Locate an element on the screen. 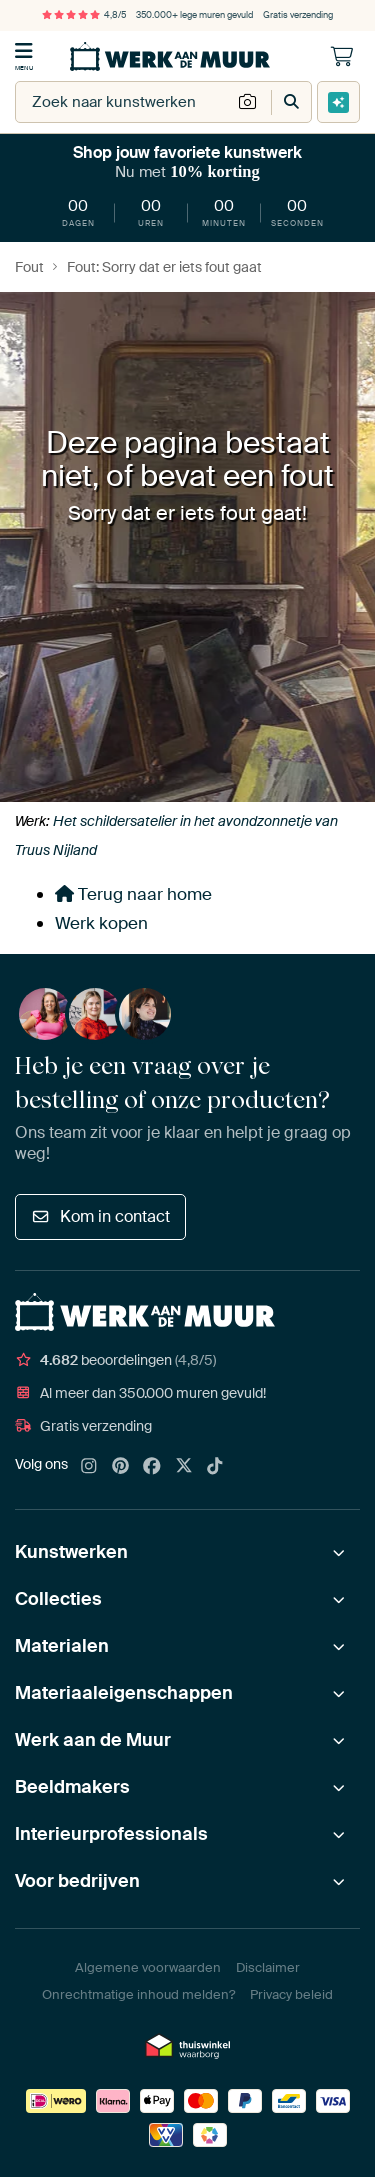  Disclaimer is located at coordinates (268, 1967).